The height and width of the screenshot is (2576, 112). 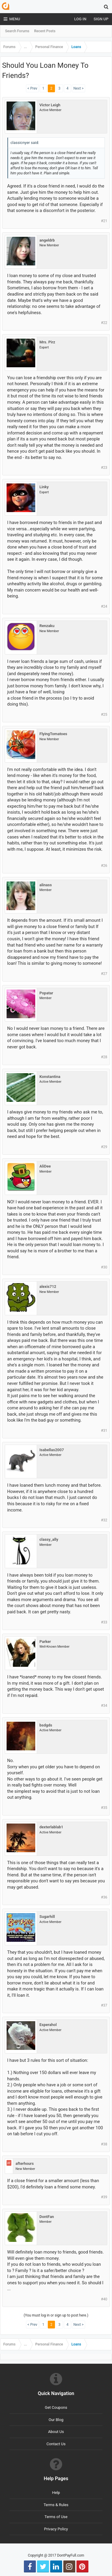 I want to click on Our Blog, so click(x=56, y=2419).